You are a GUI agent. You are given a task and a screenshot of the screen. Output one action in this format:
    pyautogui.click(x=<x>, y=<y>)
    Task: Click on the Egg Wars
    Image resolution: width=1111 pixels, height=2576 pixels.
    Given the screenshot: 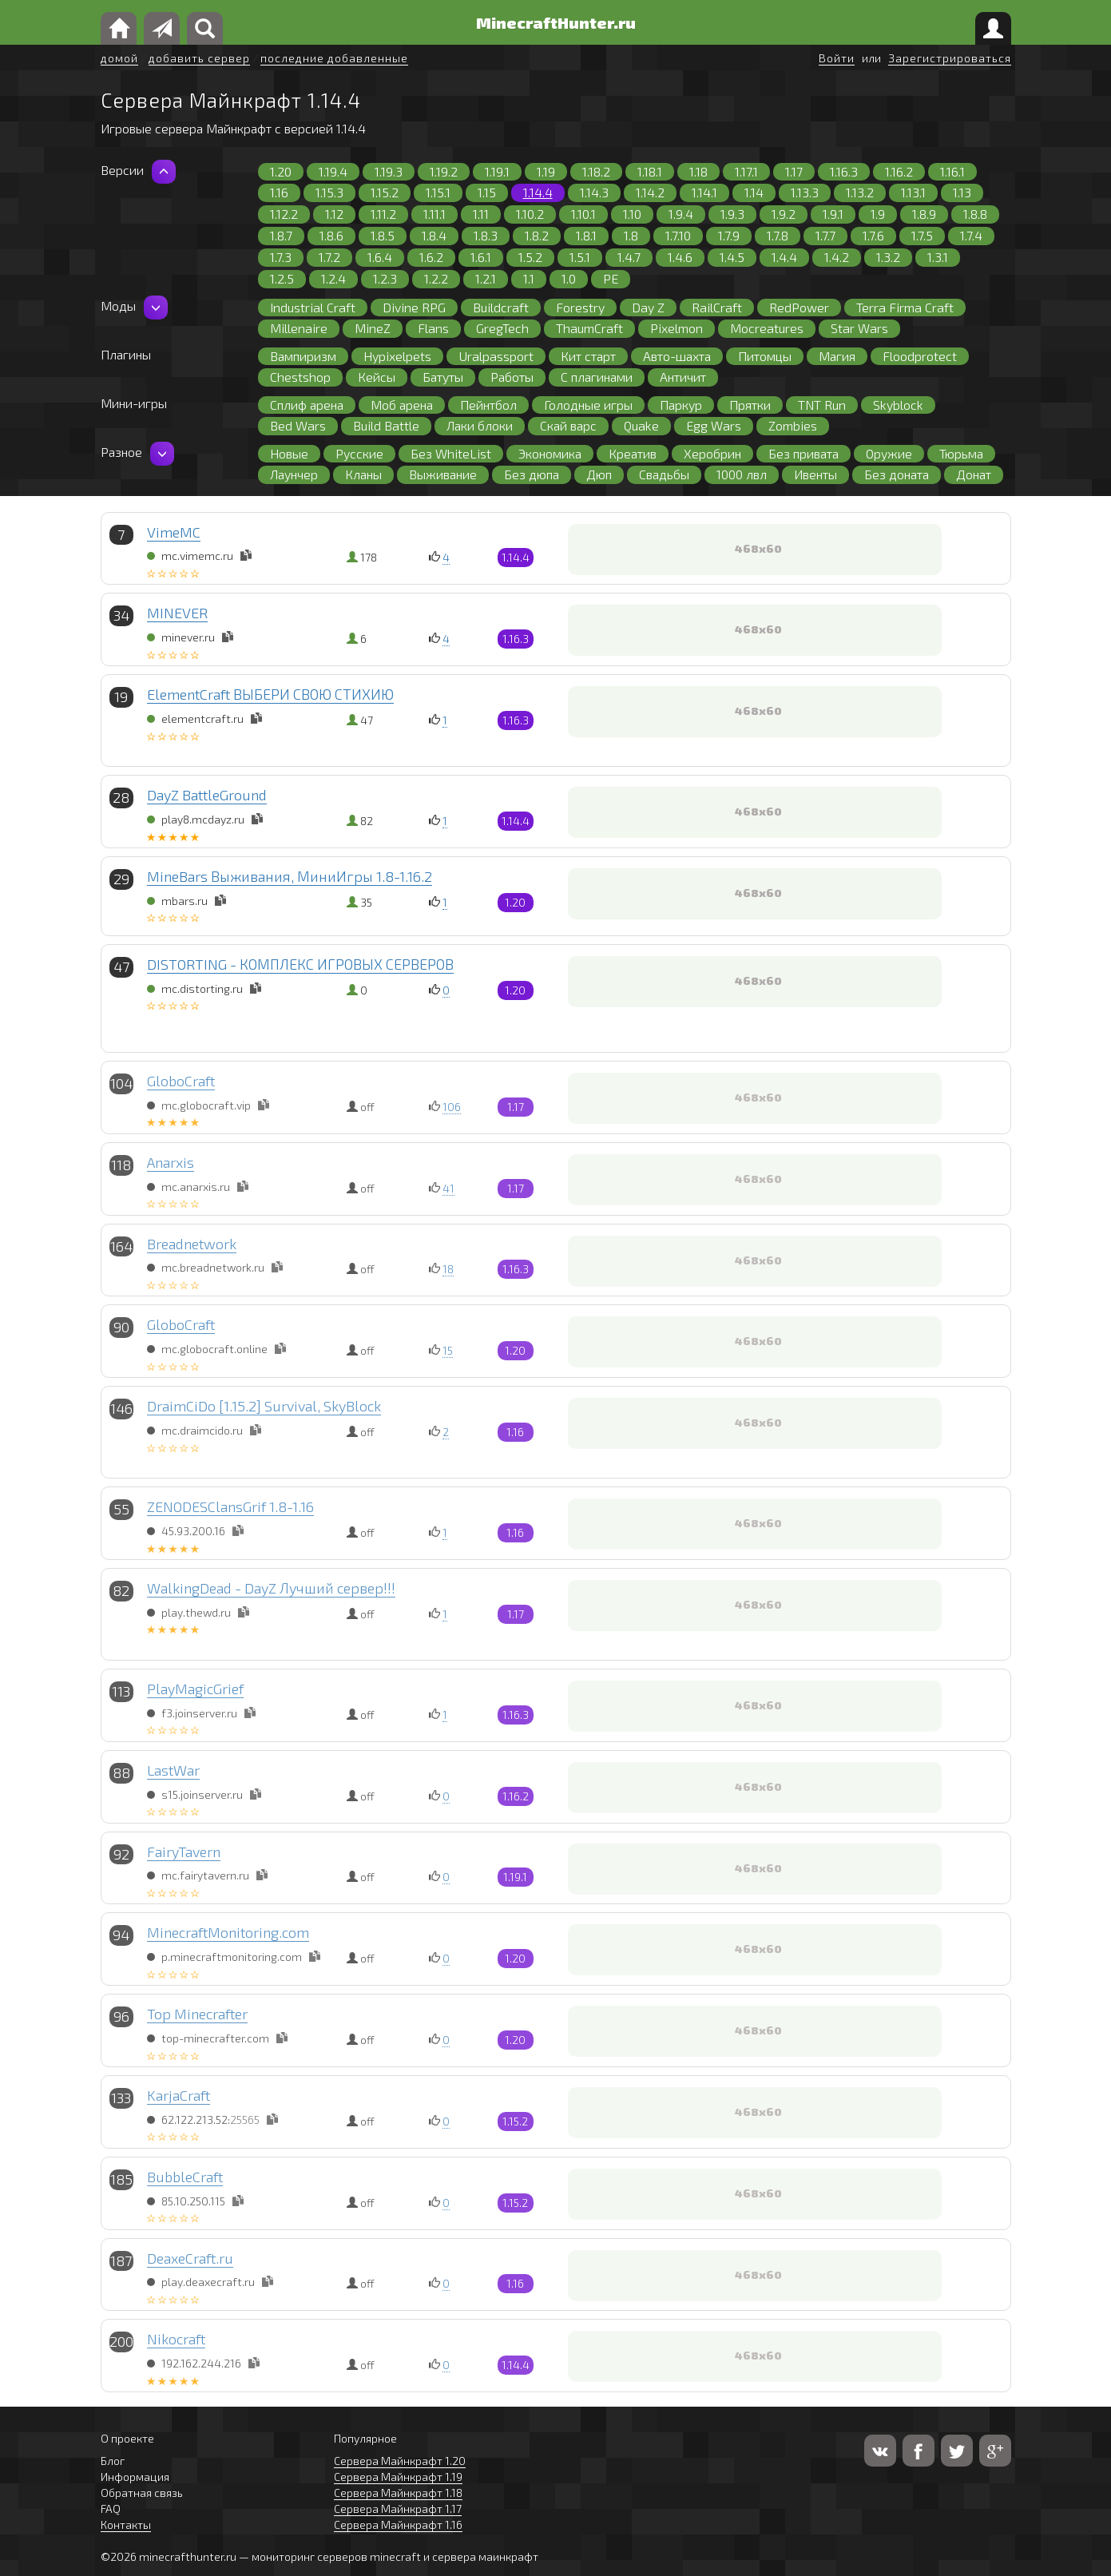 What is the action you would take?
    pyautogui.click(x=713, y=425)
    